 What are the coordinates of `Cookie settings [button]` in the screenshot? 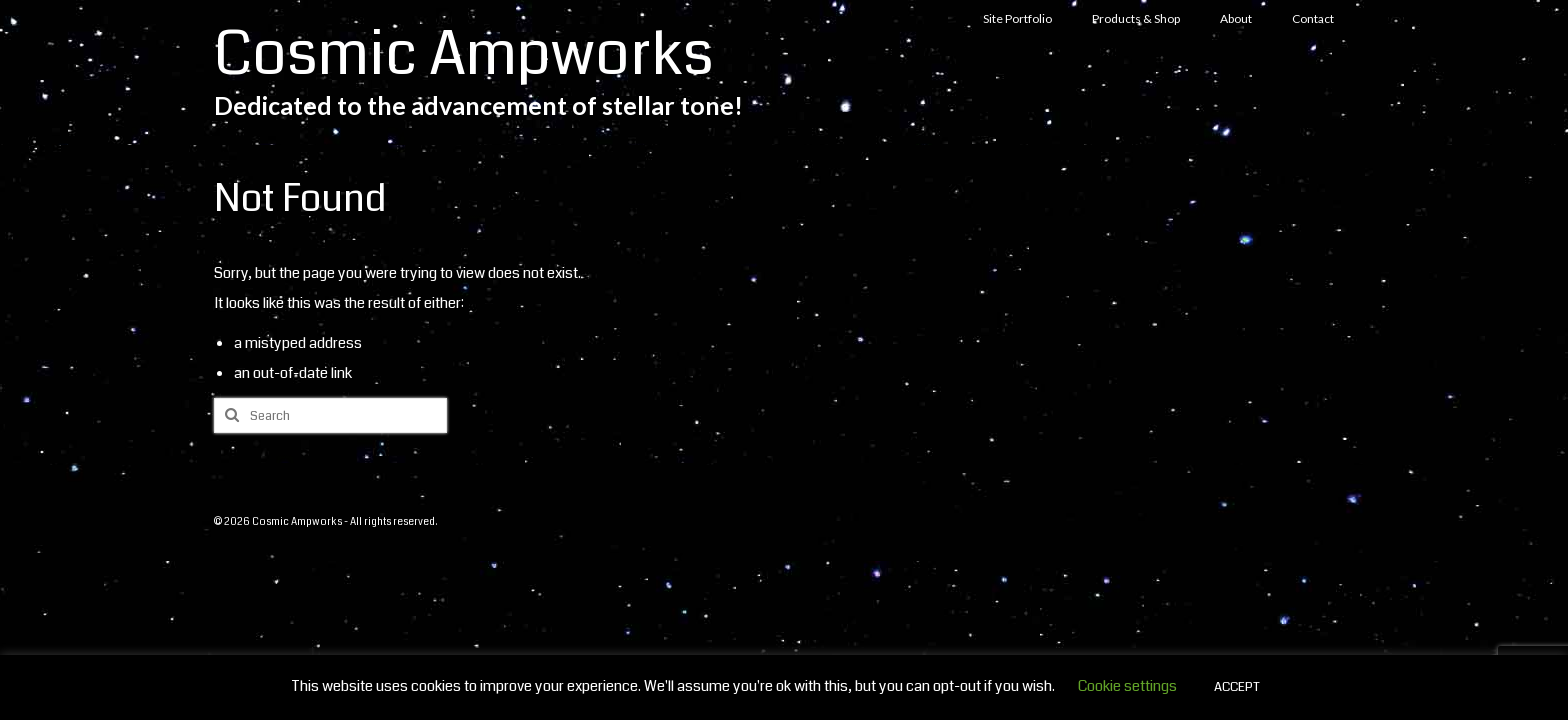 It's located at (1127, 686).